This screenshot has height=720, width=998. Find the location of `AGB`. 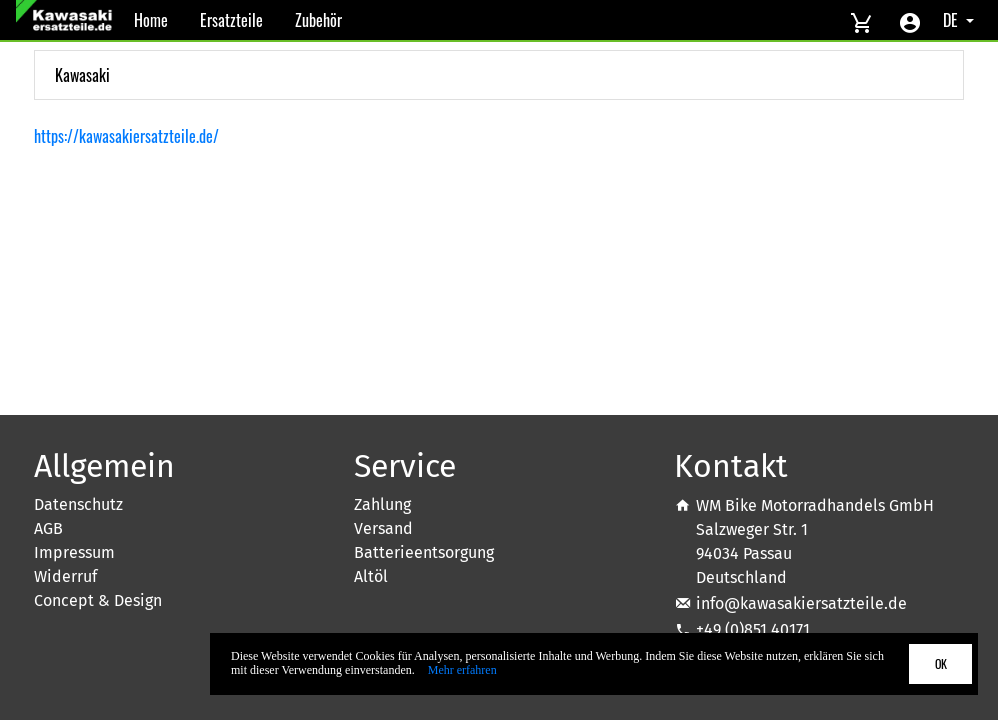

AGB is located at coordinates (48, 528).